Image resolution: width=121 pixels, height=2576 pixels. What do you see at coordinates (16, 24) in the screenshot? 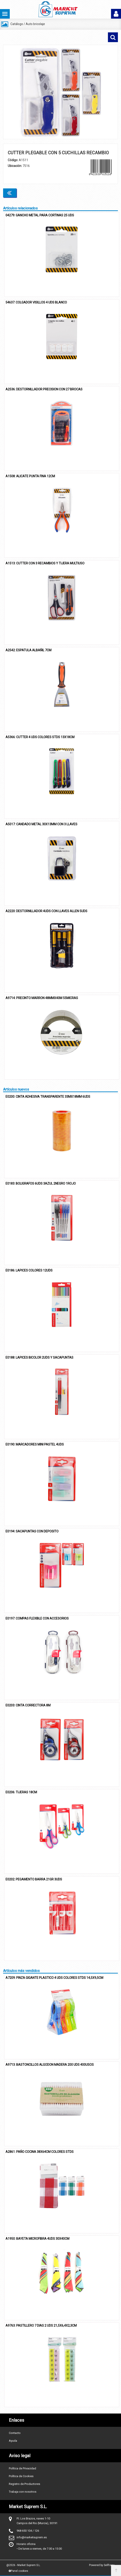
I see `Catálogo` at bounding box center [16, 24].